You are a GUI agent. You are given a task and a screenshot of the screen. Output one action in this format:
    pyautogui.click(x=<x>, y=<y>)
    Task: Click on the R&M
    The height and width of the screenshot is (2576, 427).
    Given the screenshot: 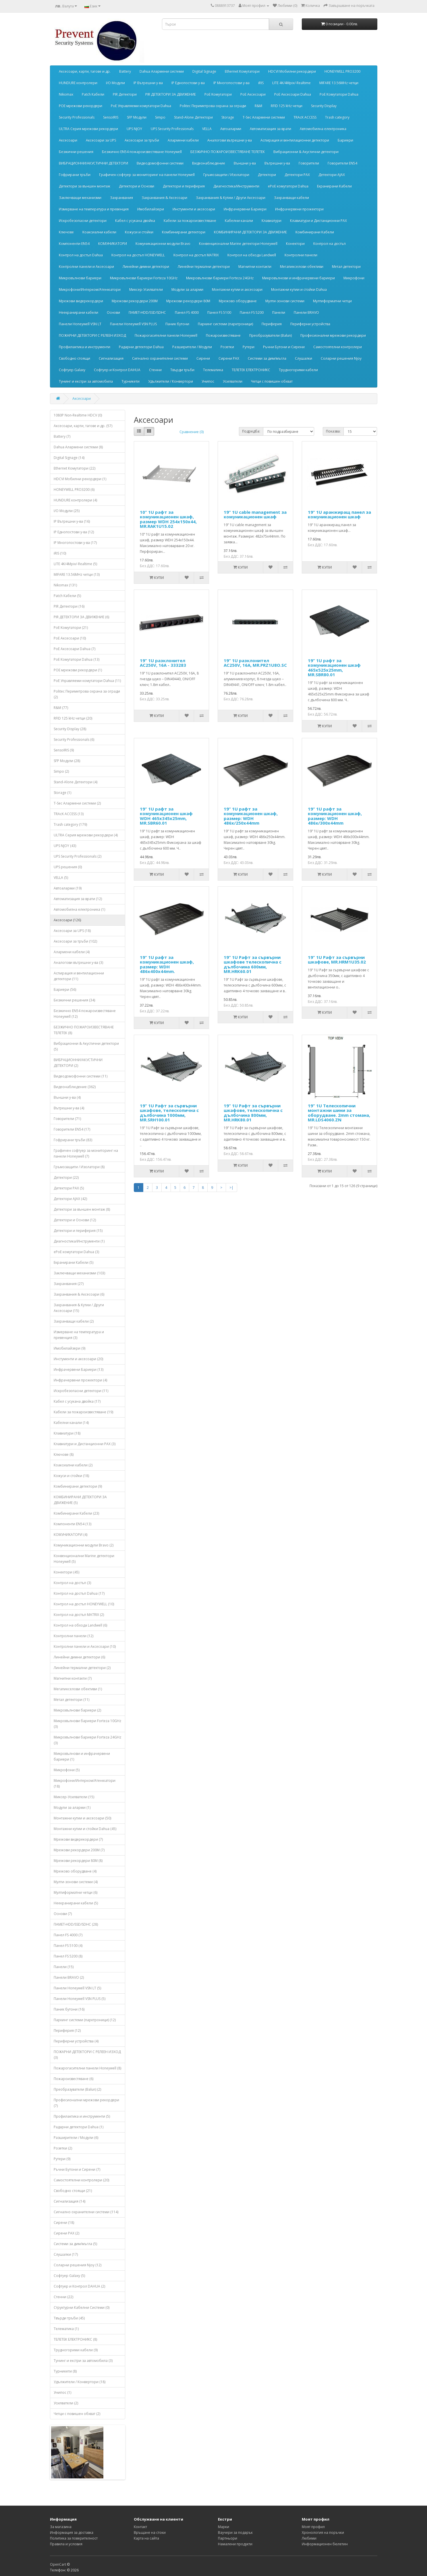 What is the action you would take?
    pyautogui.click(x=258, y=105)
    